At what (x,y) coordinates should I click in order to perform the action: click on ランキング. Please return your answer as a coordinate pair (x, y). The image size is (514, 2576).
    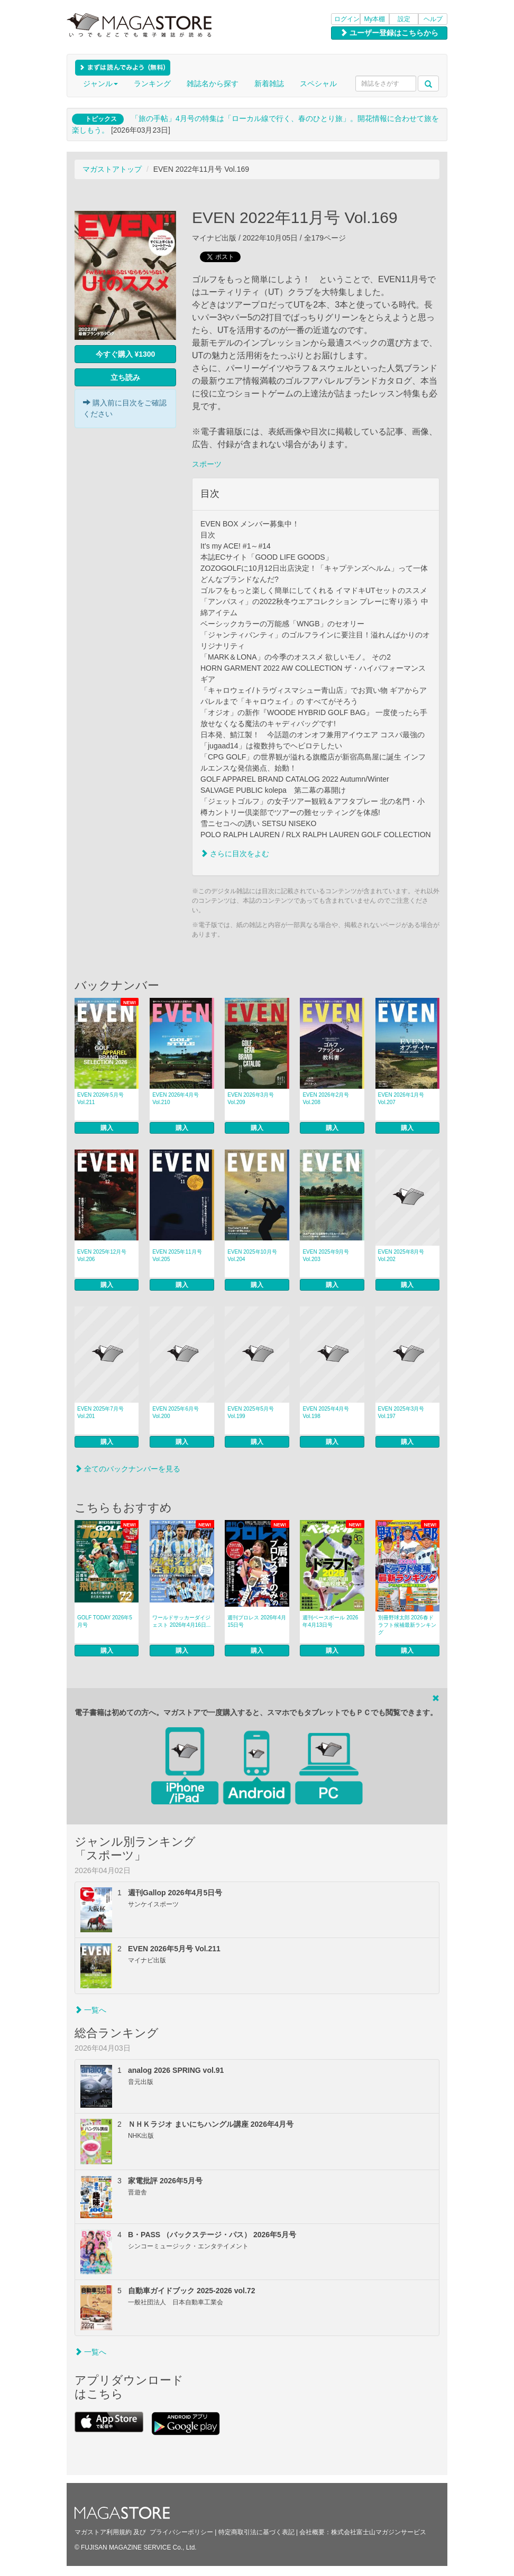
    Looking at the image, I should click on (152, 83).